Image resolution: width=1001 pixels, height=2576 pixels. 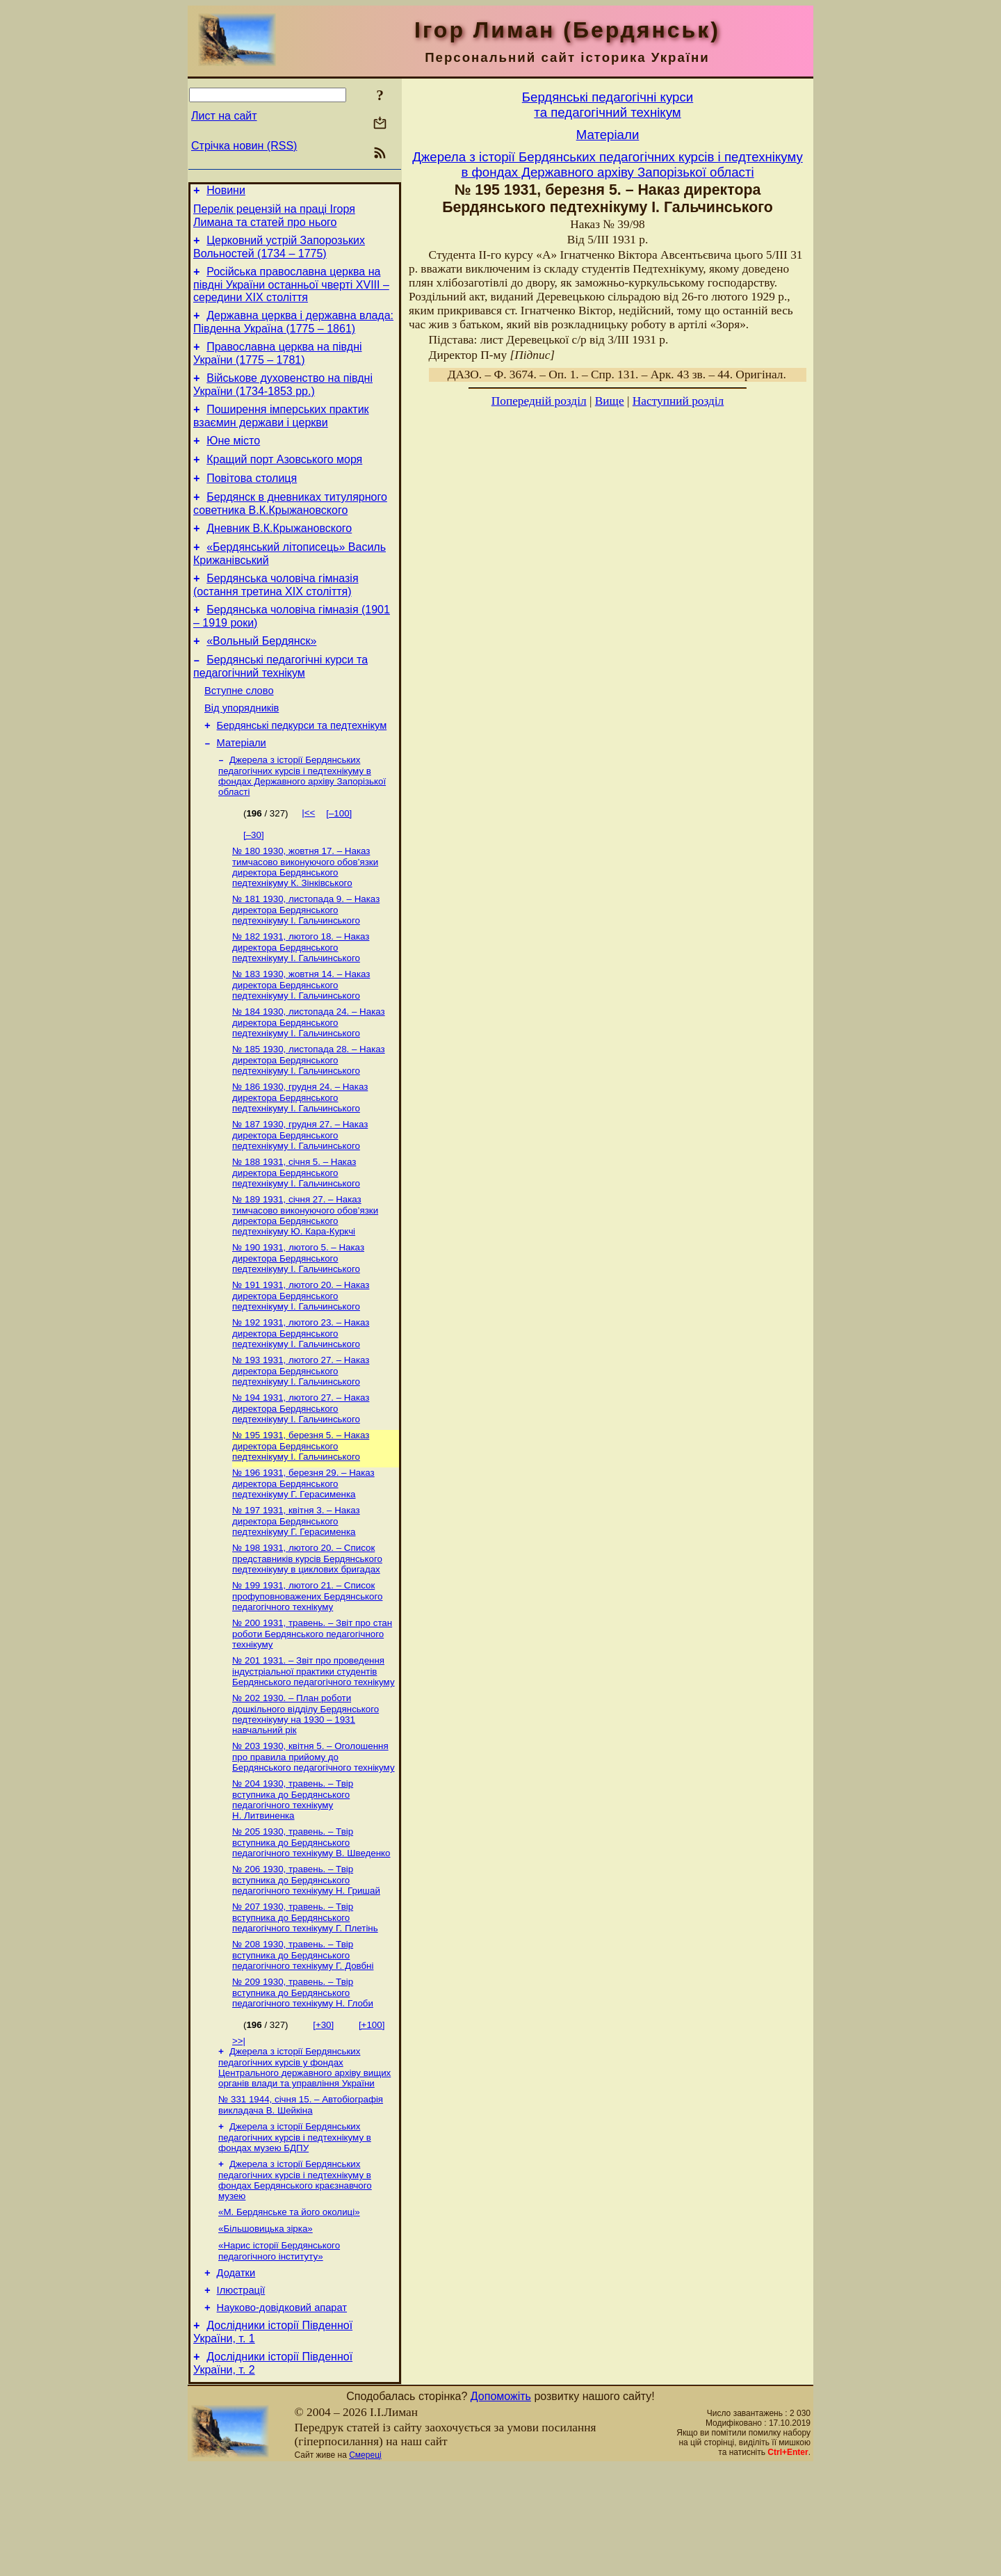 What do you see at coordinates (225, 192) in the screenshot?
I see `Новини` at bounding box center [225, 192].